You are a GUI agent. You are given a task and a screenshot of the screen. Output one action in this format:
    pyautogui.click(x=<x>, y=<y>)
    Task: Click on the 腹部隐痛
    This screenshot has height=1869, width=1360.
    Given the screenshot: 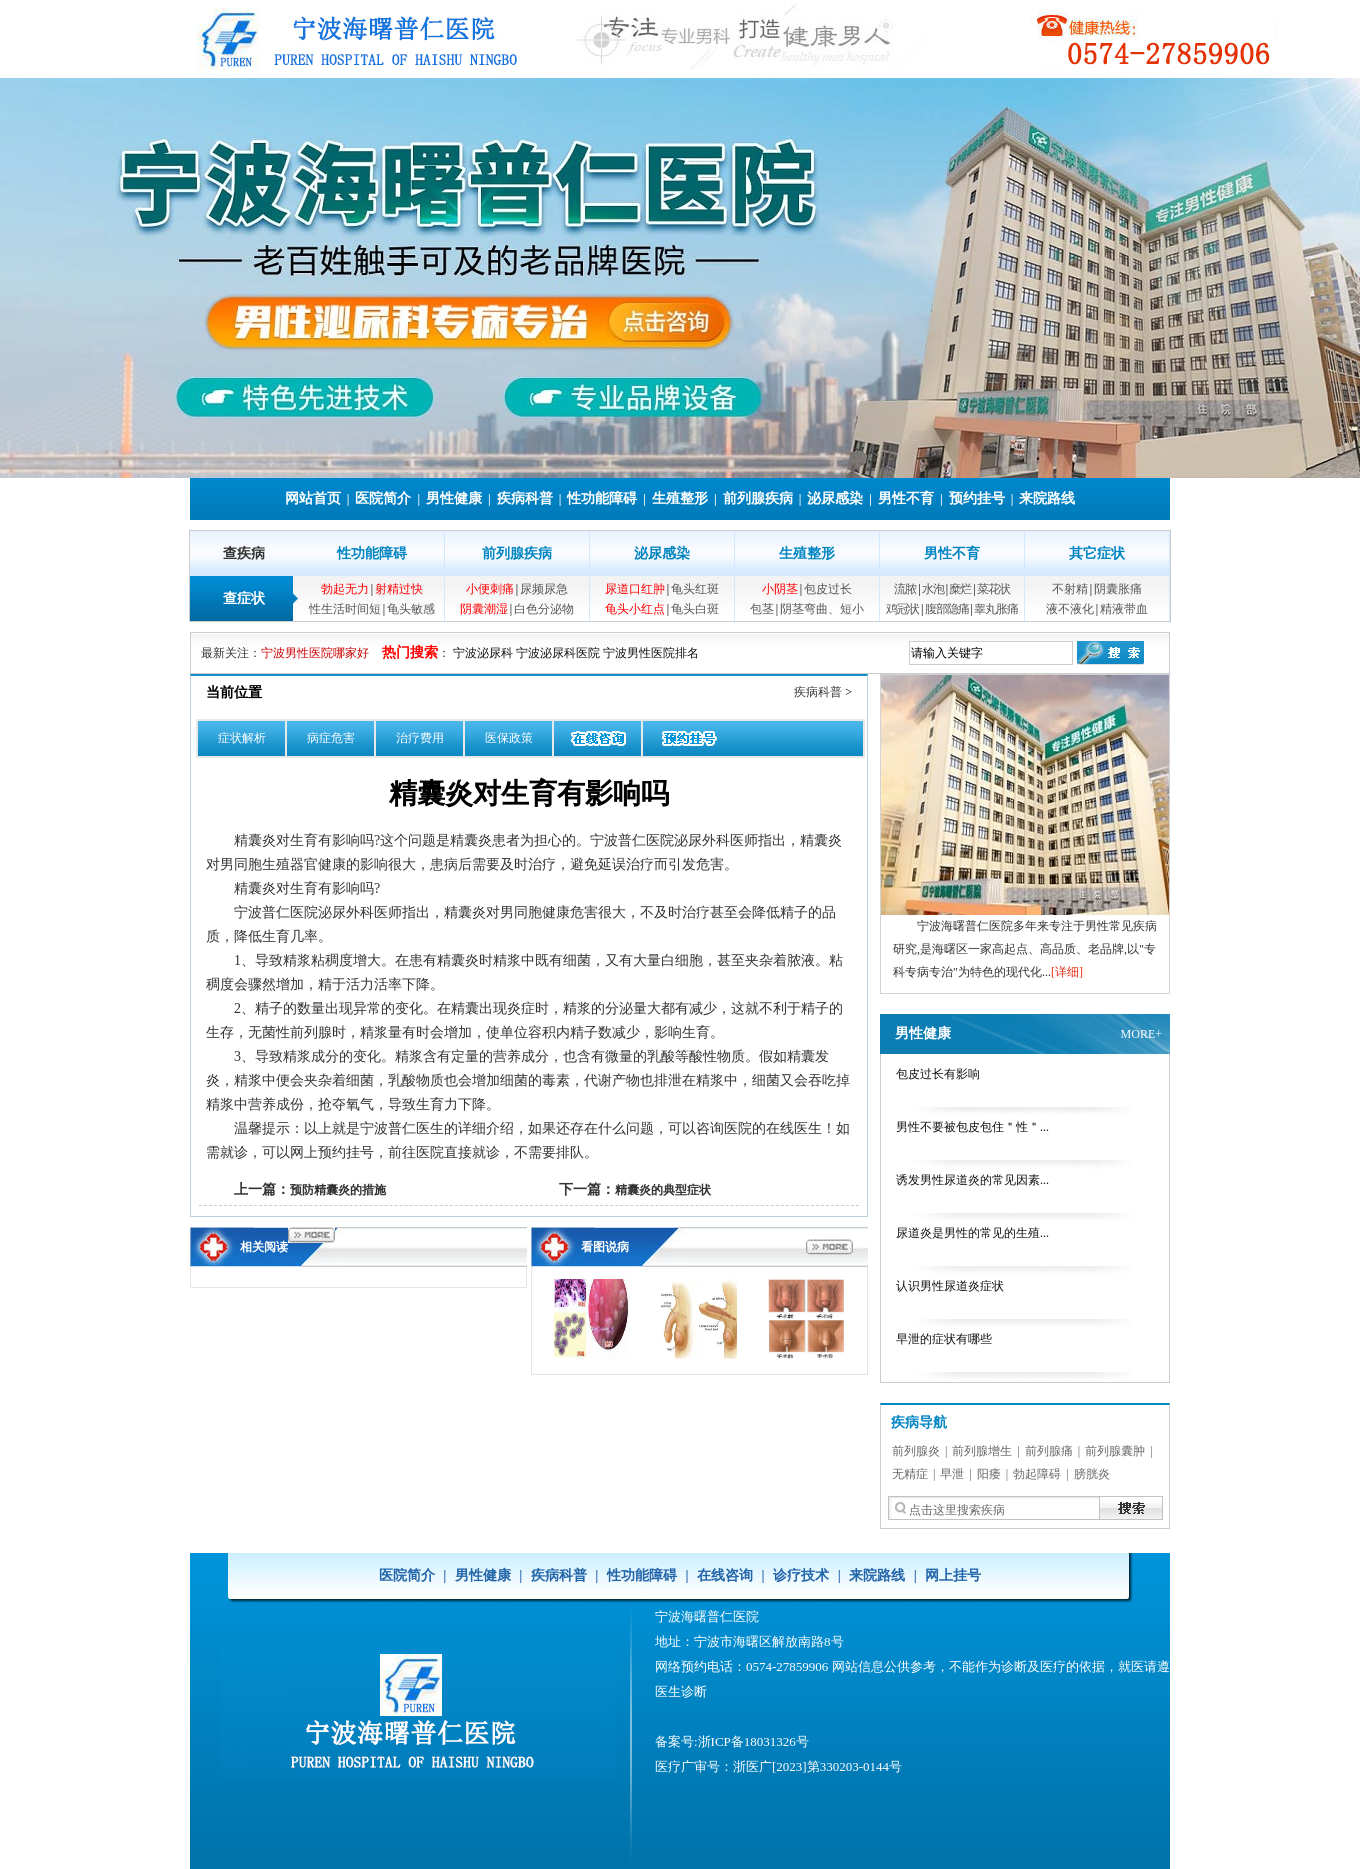 What is the action you would take?
    pyautogui.click(x=947, y=609)
    